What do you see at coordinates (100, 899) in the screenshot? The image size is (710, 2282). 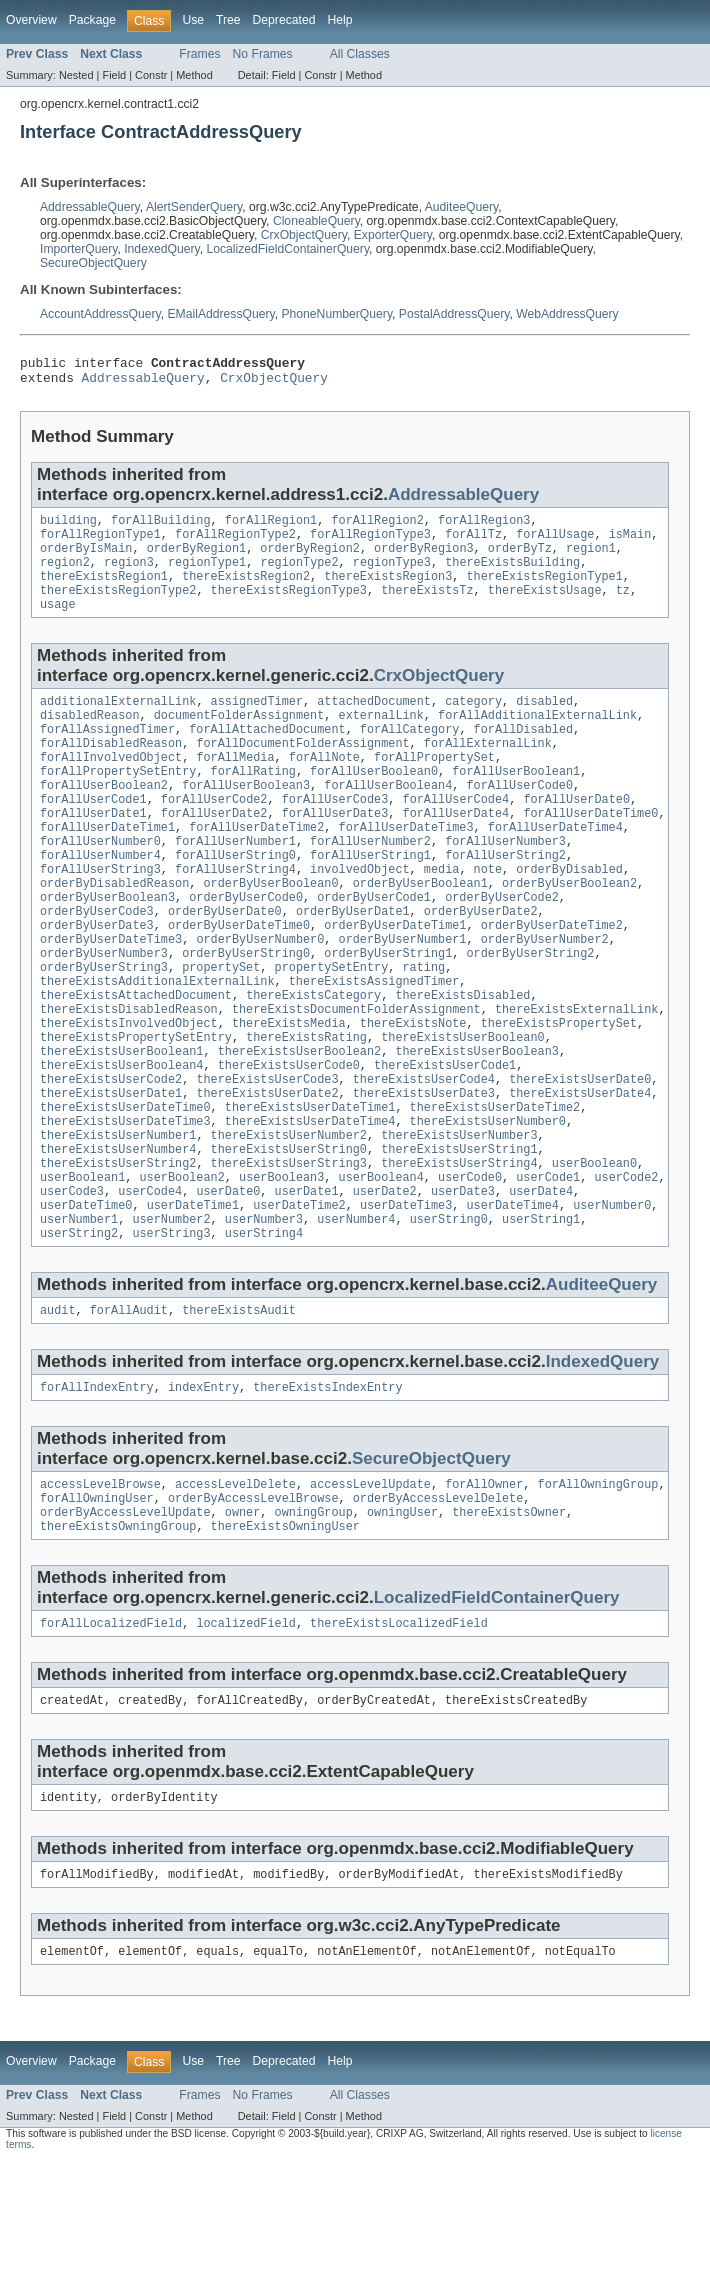 I see `forAllUserNumber4` at bounding box center [100, 899].